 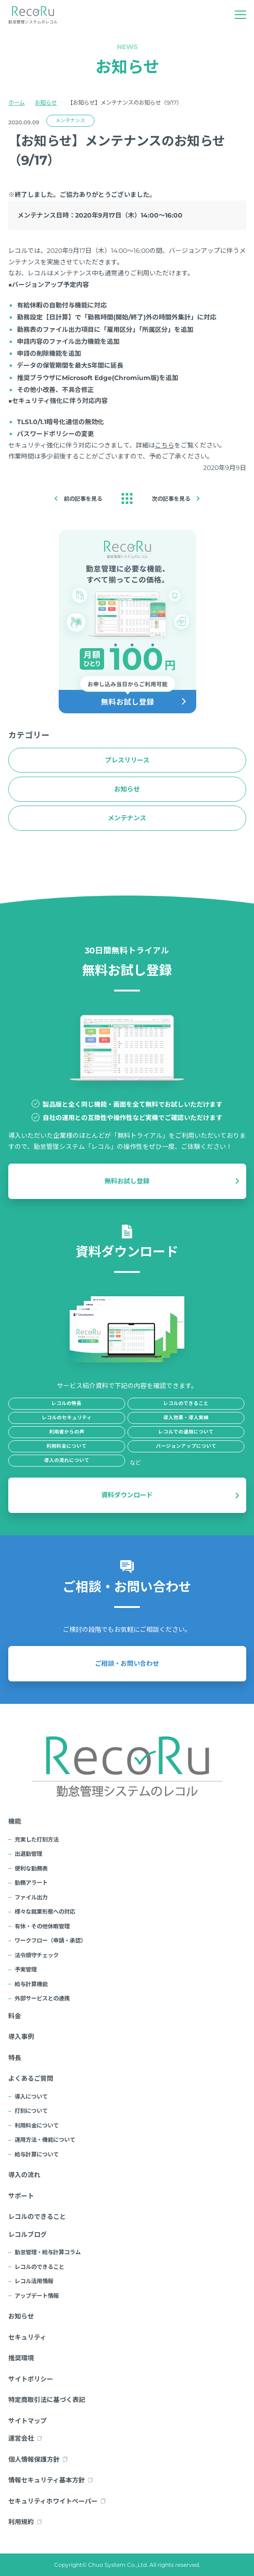 What do you see at coordinates (26, 1969) in the screenshot?
I see `予実管理` at bounding box center [26, 1969].